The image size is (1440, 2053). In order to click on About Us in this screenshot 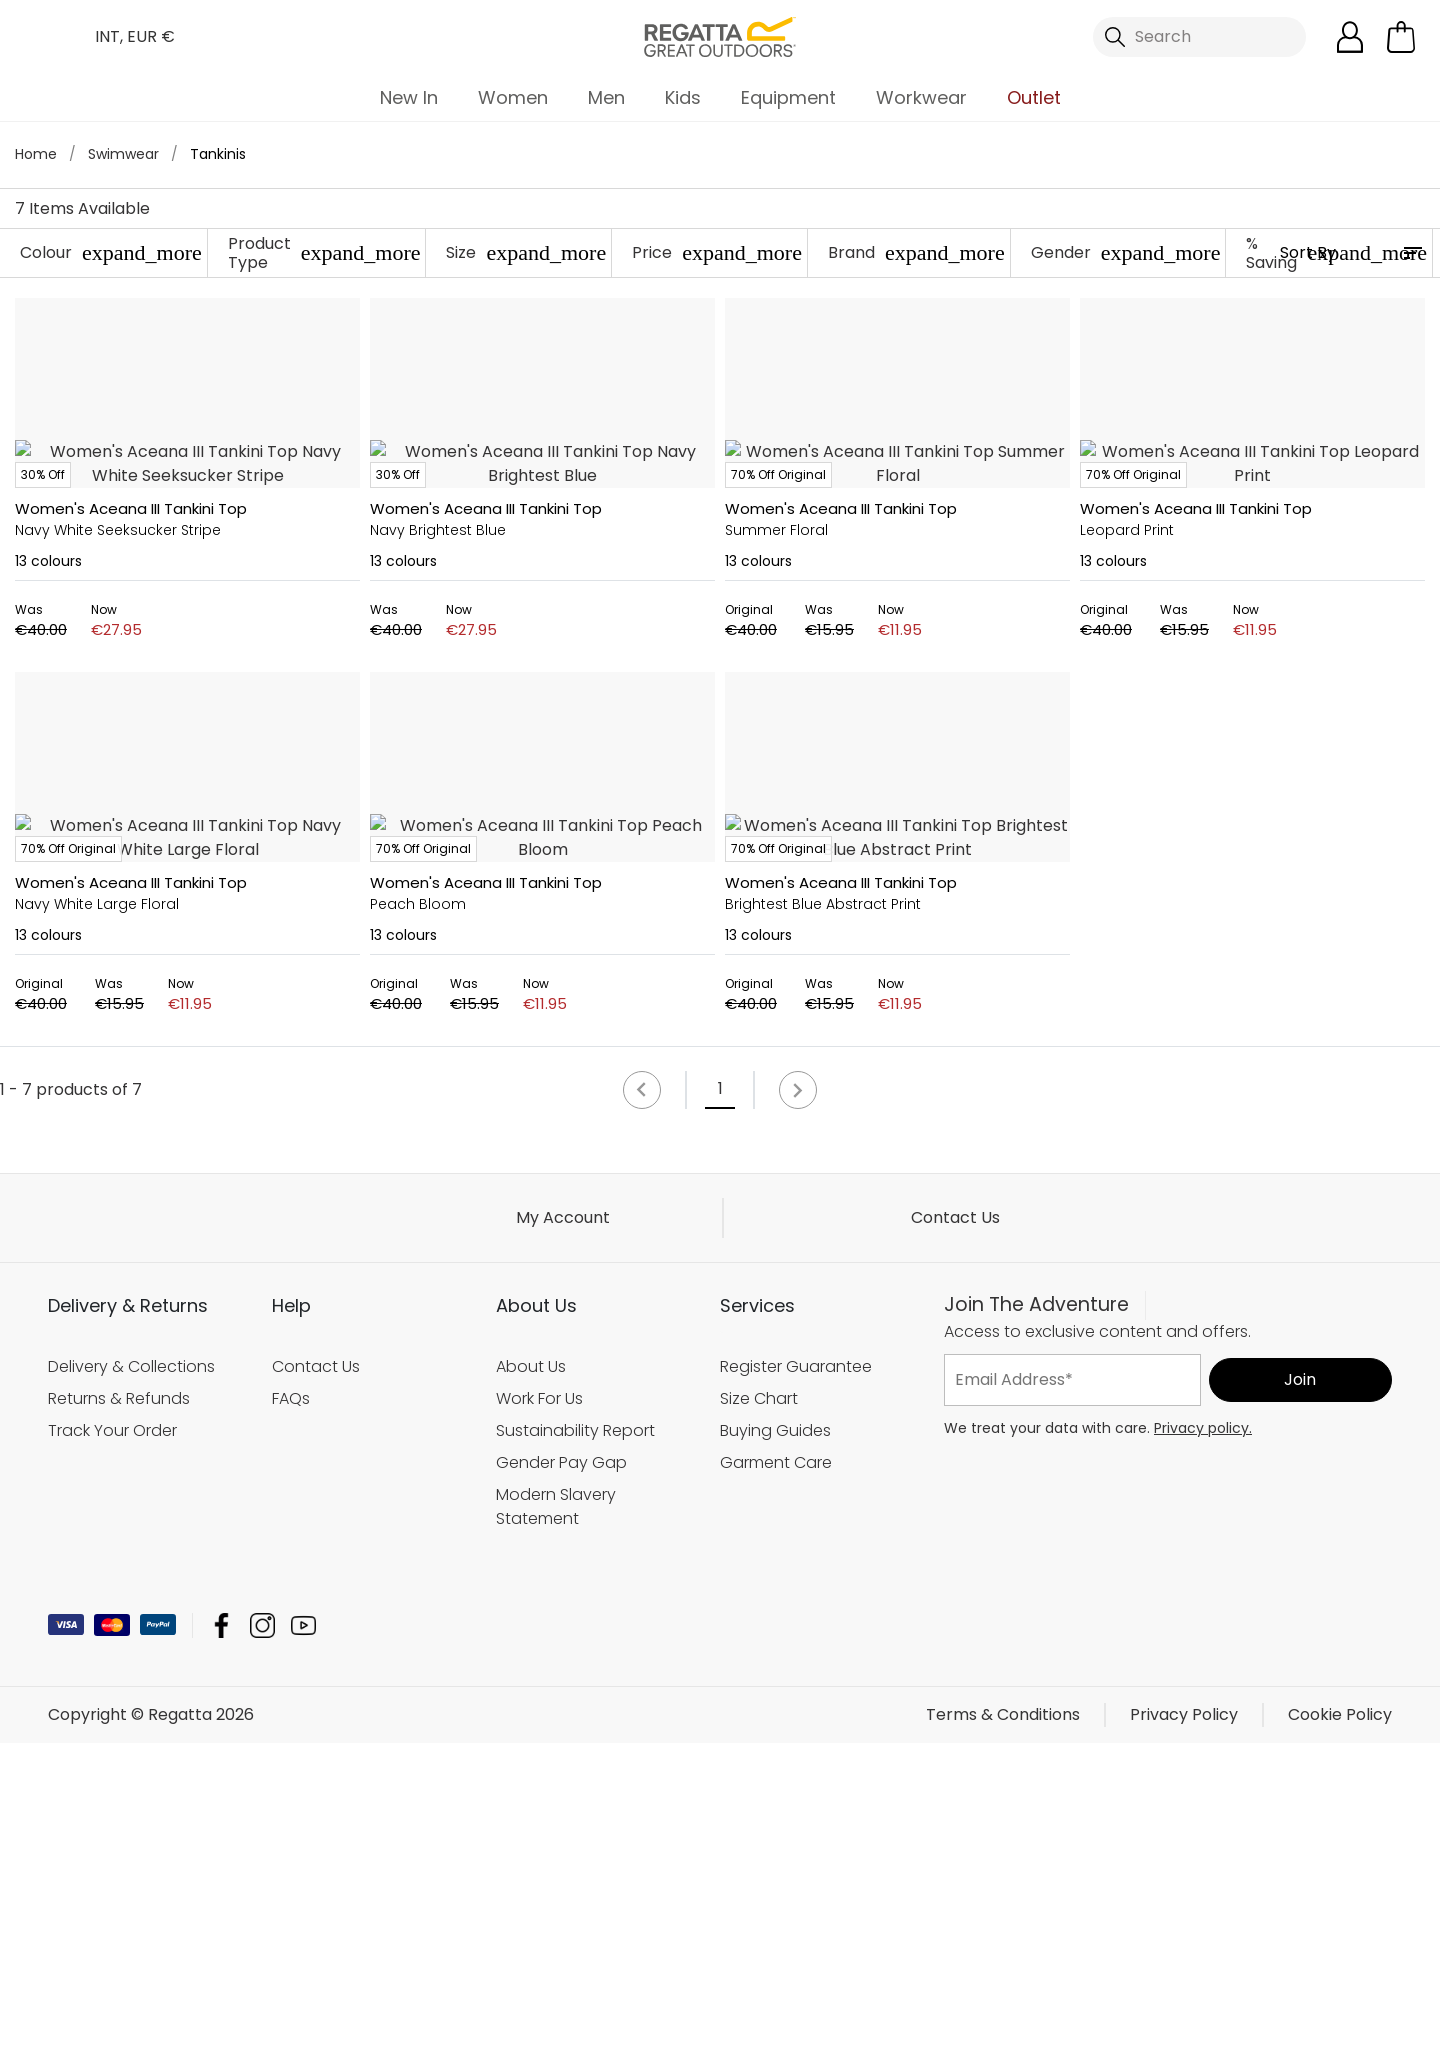, I will do `click(531, 1676)`.